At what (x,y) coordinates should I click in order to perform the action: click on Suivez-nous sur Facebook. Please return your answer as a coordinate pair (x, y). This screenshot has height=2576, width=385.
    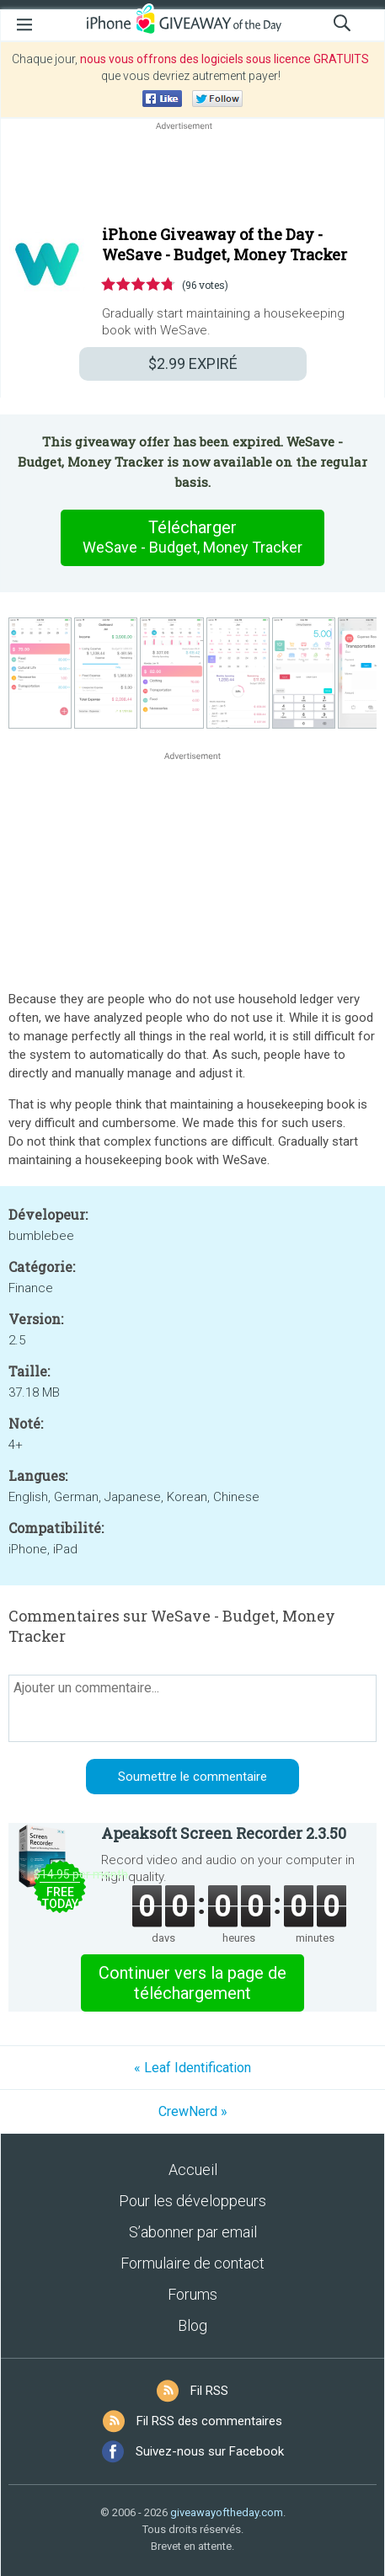
    Looking at the image, I should click on (210, 2451).